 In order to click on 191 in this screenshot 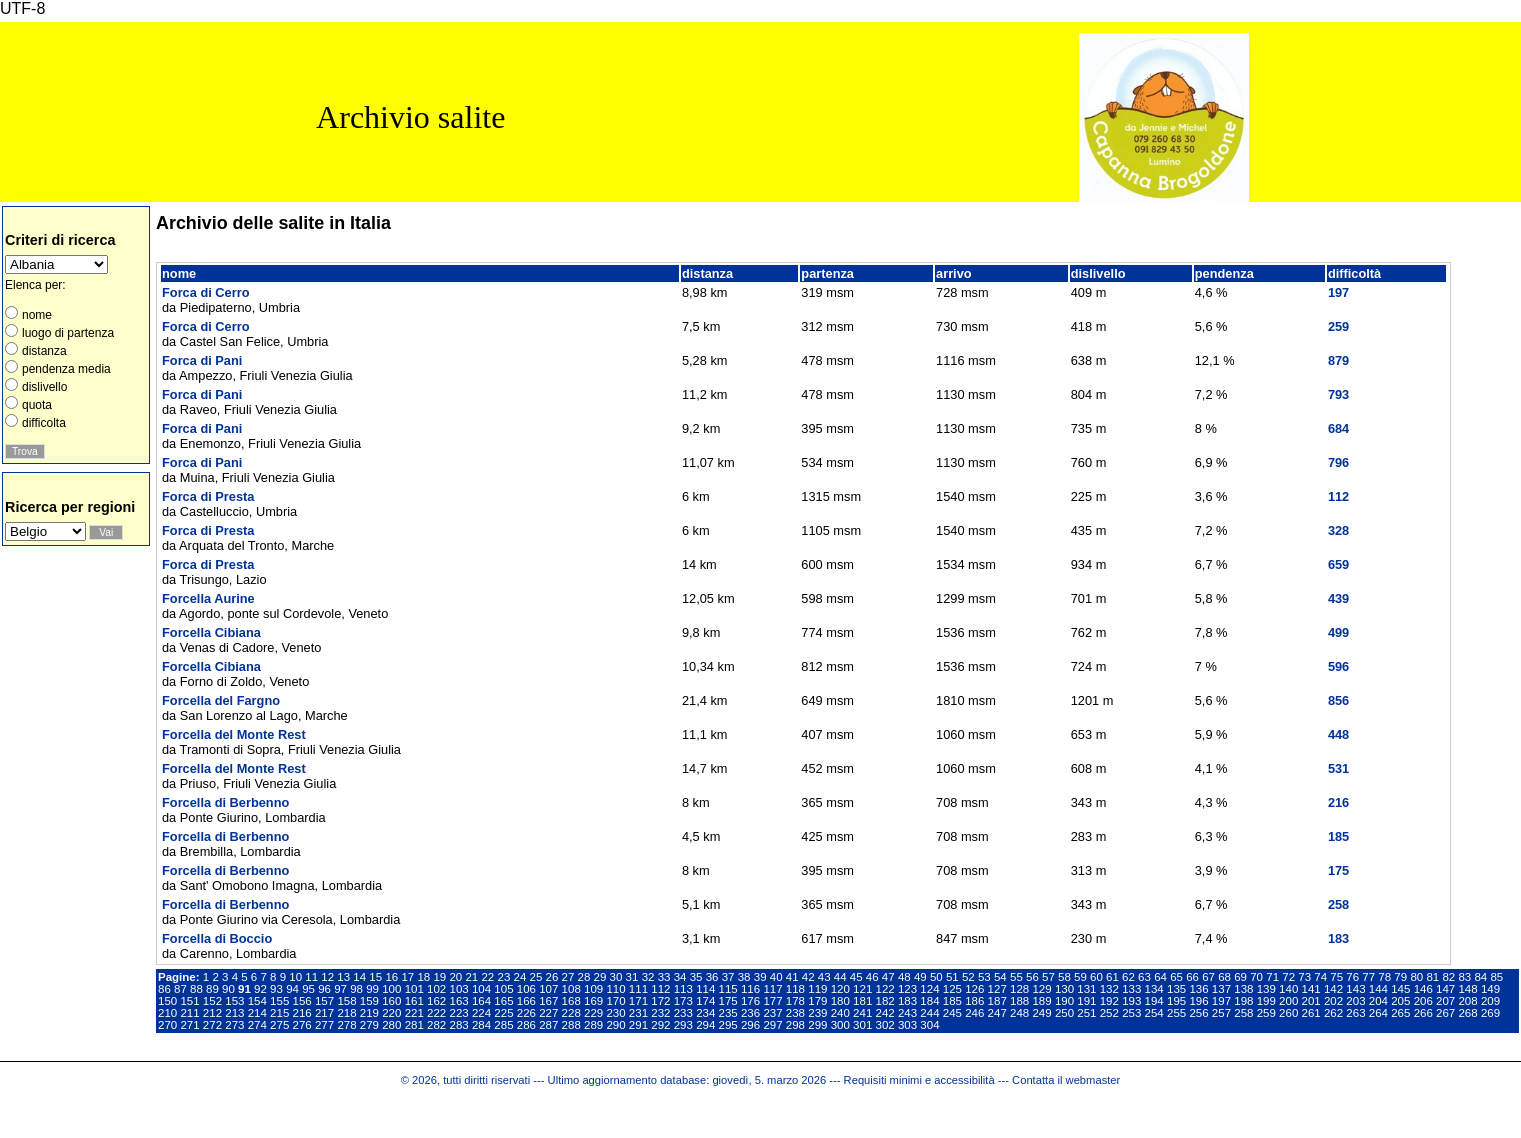, I will do `click(1086, 1001)`.